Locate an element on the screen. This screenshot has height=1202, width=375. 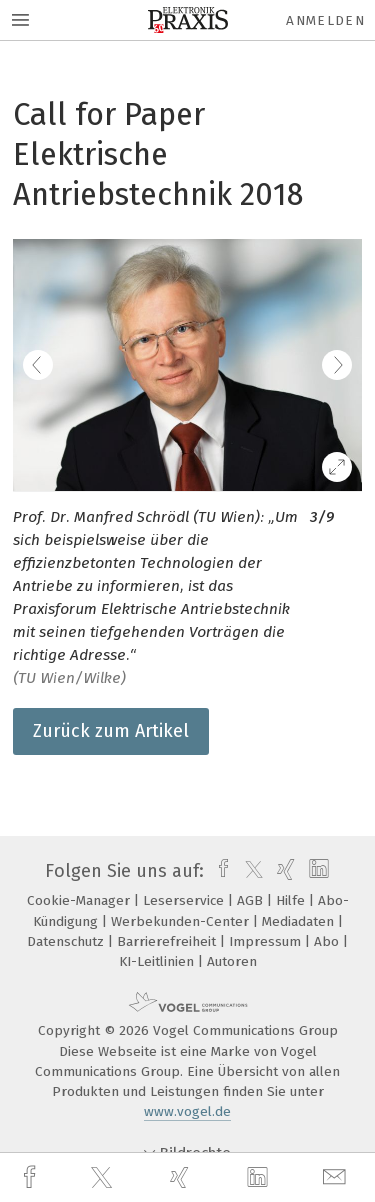
Mediadaten is located at coordinates (300, 921).